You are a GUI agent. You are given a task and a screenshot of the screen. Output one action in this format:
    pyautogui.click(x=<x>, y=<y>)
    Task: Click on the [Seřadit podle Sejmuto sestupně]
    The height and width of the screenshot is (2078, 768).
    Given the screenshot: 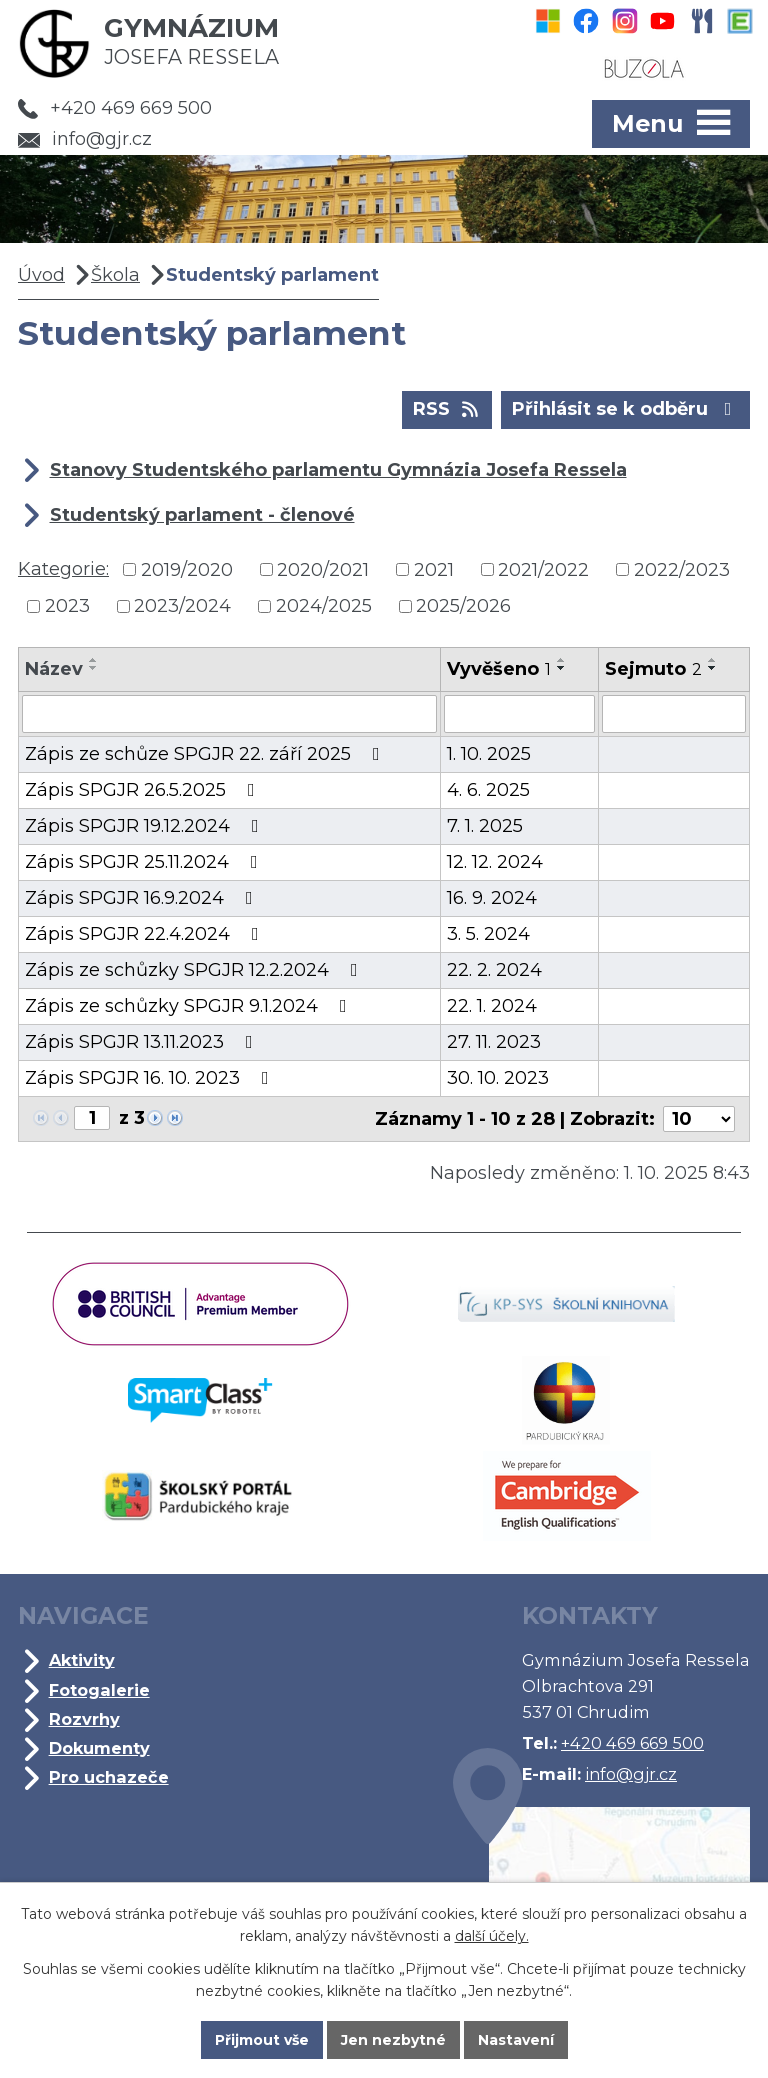 What is the action you would take?
    pyautogui.click(x=713, y=668)
    